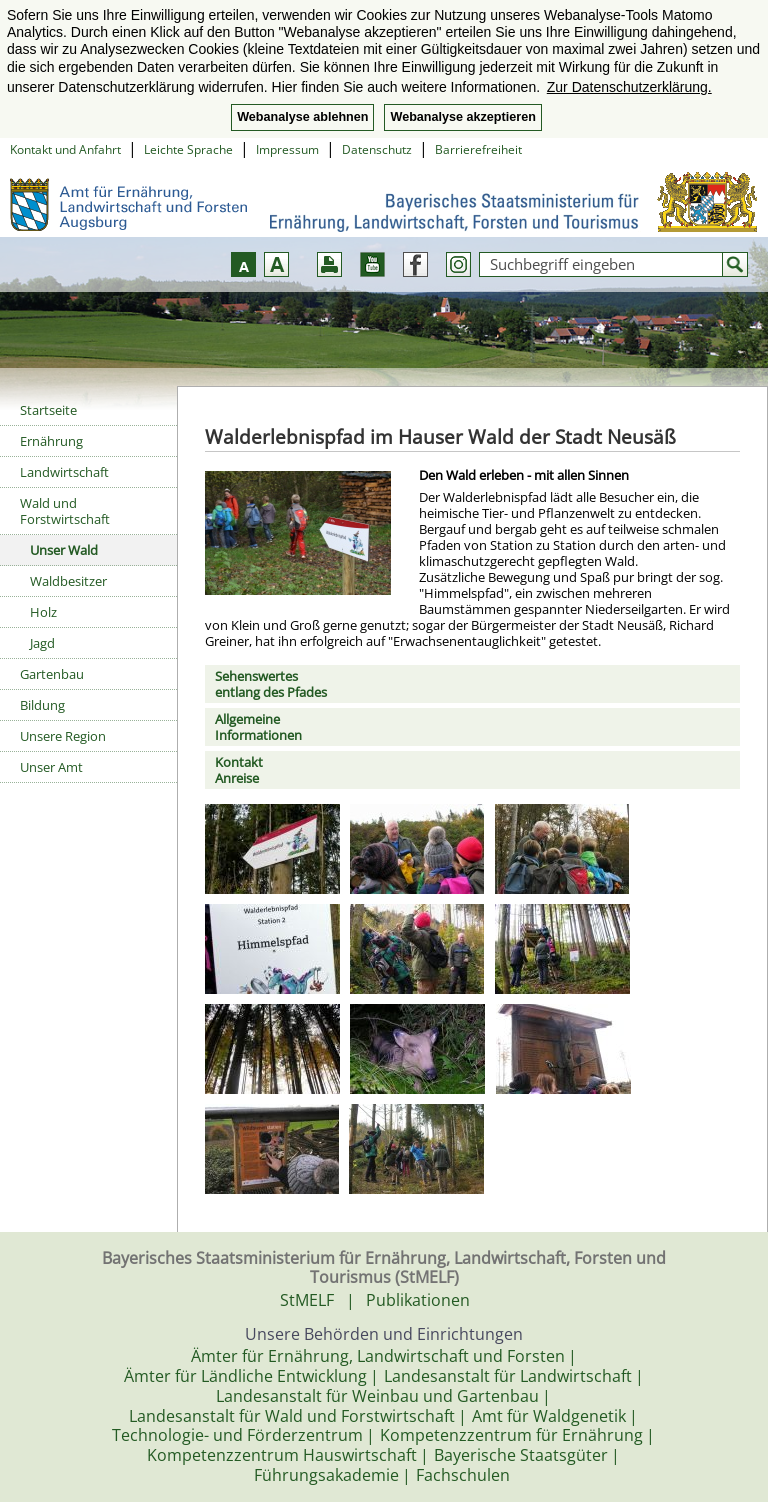  What do you see at coordinates (64, 472) in the screenshot?
I see `Landwirtschaft` at bounding box center [64, 472].